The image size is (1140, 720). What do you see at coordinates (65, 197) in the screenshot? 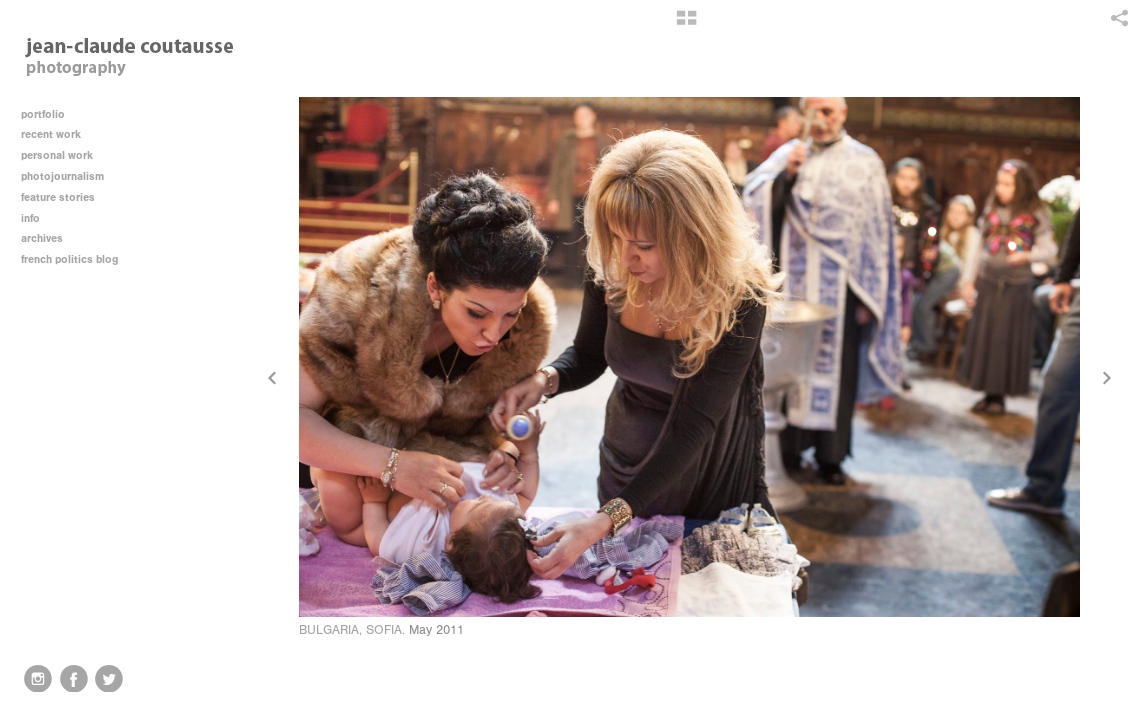
I see `feature stories` at bounding box center [65, 197].